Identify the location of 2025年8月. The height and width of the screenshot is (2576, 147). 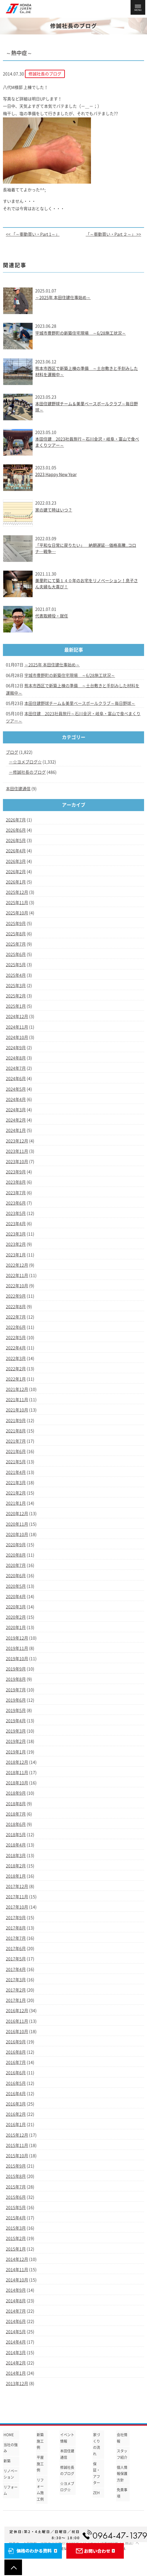
(16, 934).